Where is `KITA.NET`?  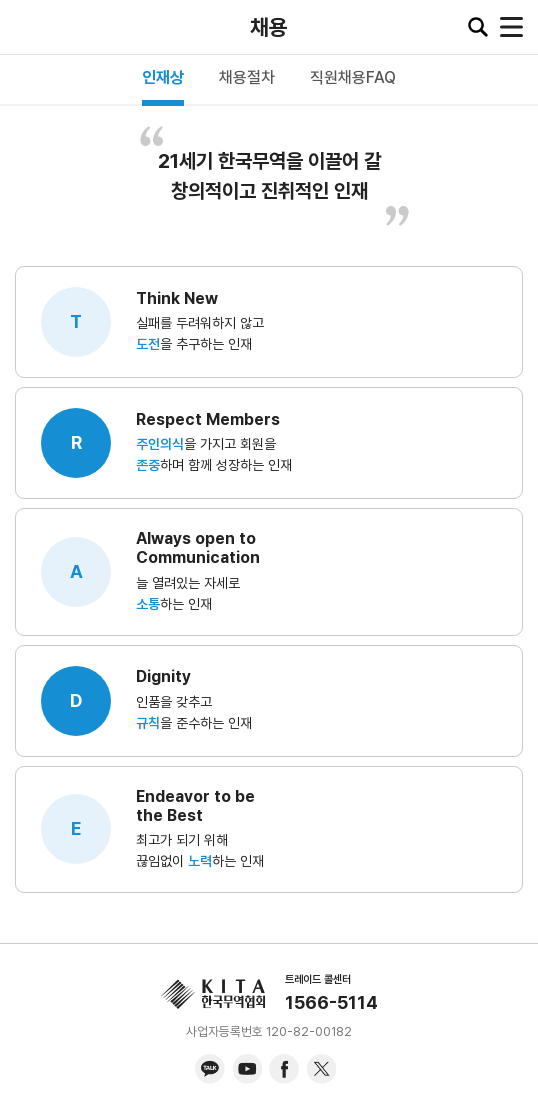
KITA.NET is located at coordinates (30, 27).